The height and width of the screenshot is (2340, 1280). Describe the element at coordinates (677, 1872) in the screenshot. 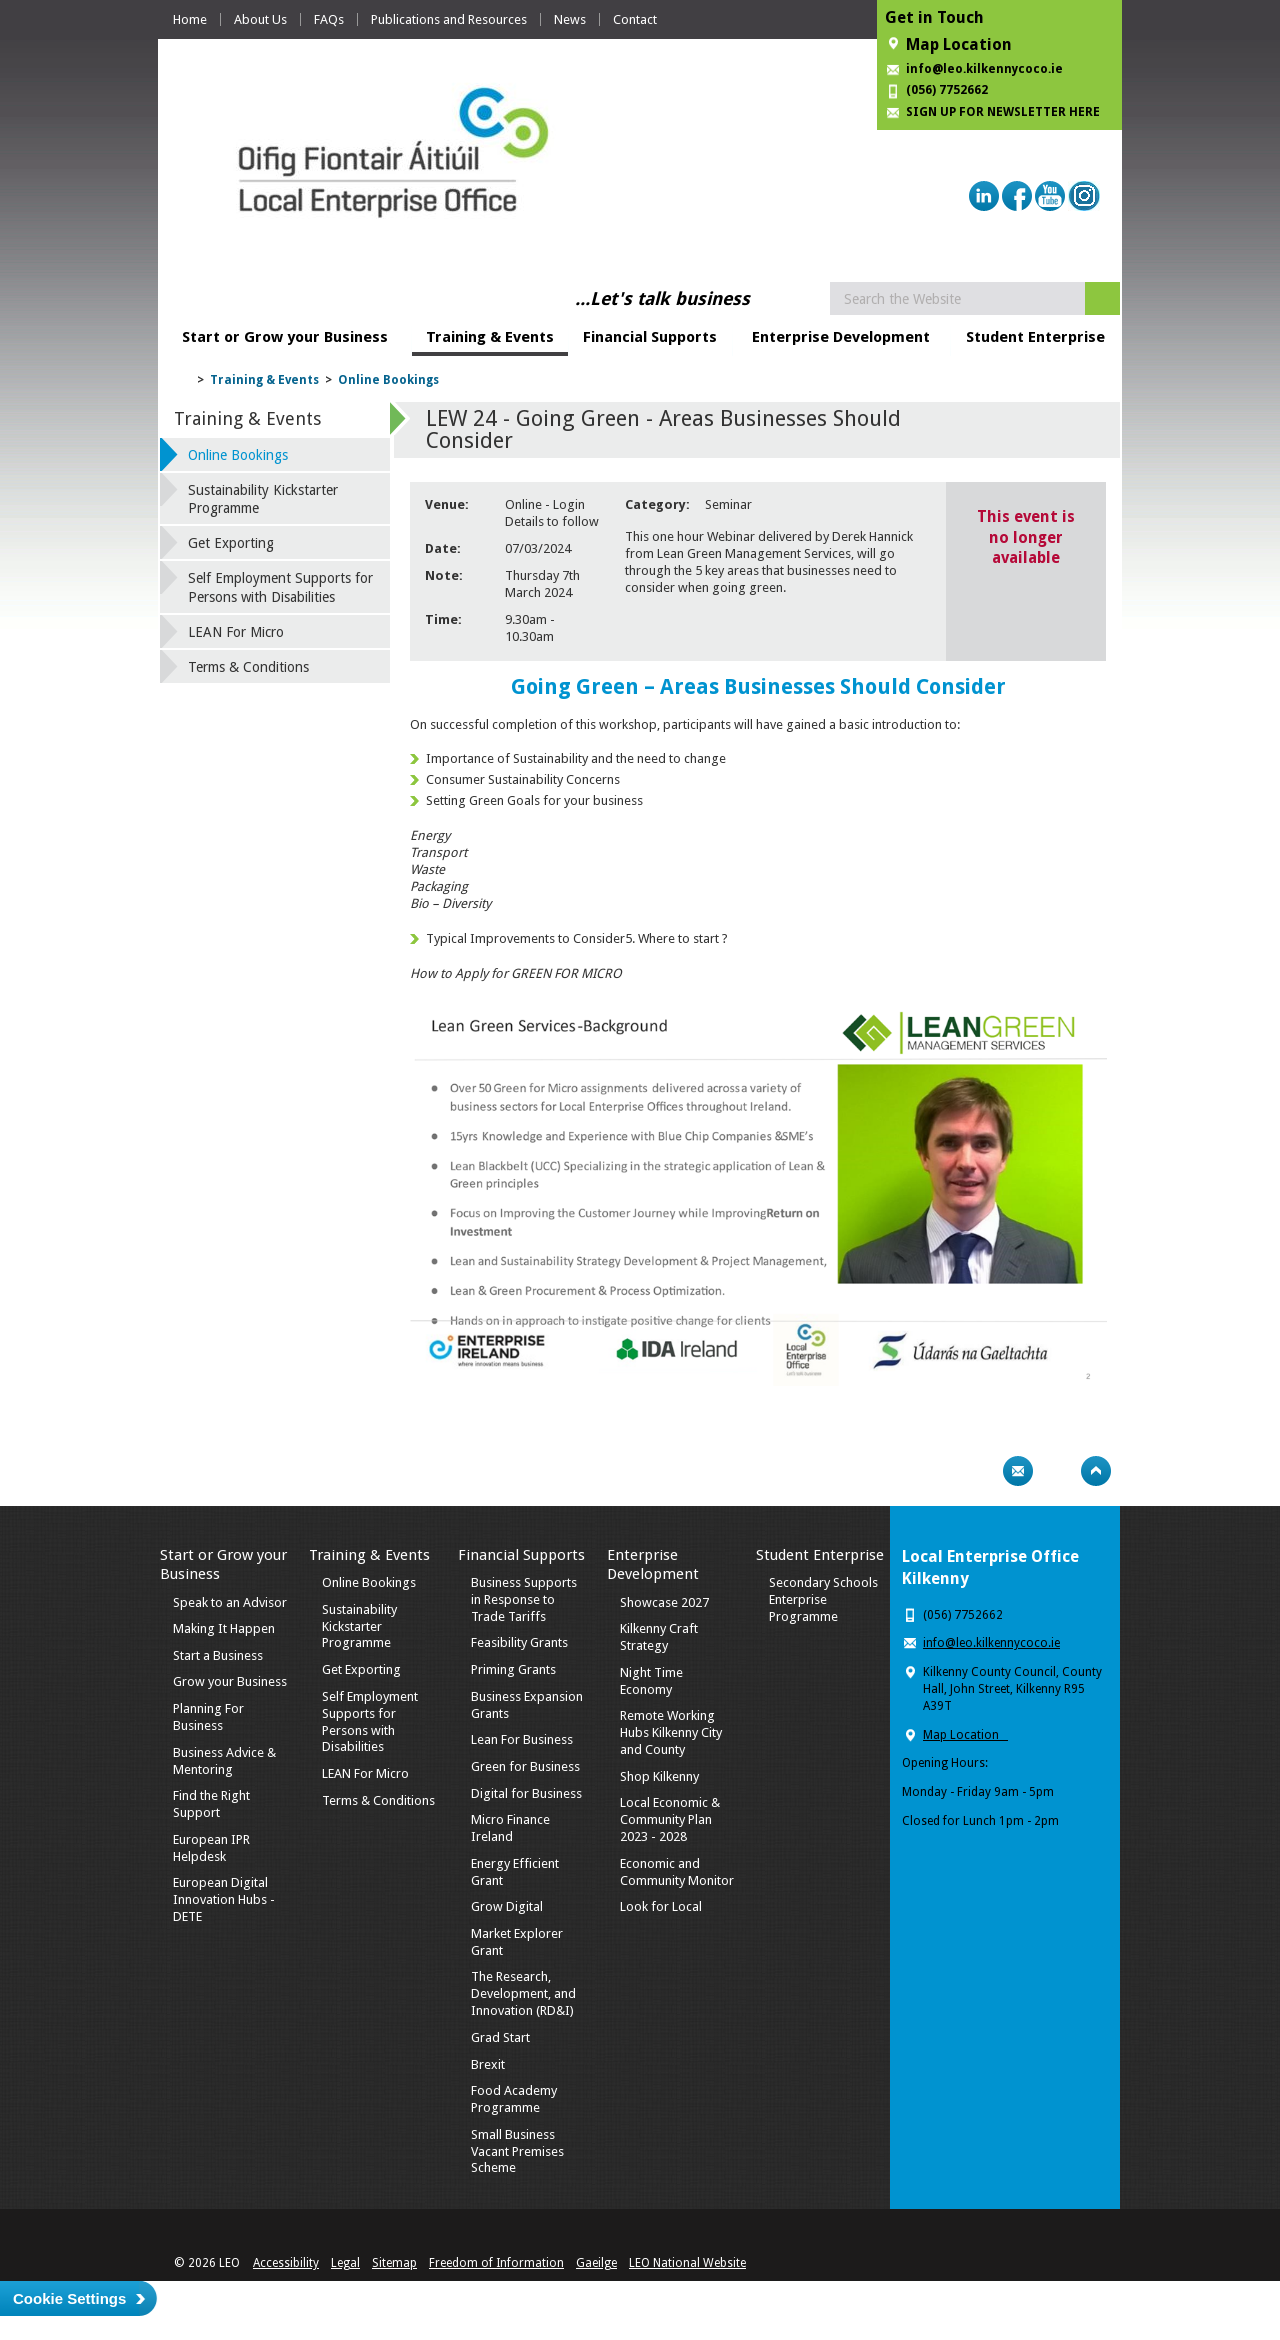

I see `Economic and Community Monitor` at that location.